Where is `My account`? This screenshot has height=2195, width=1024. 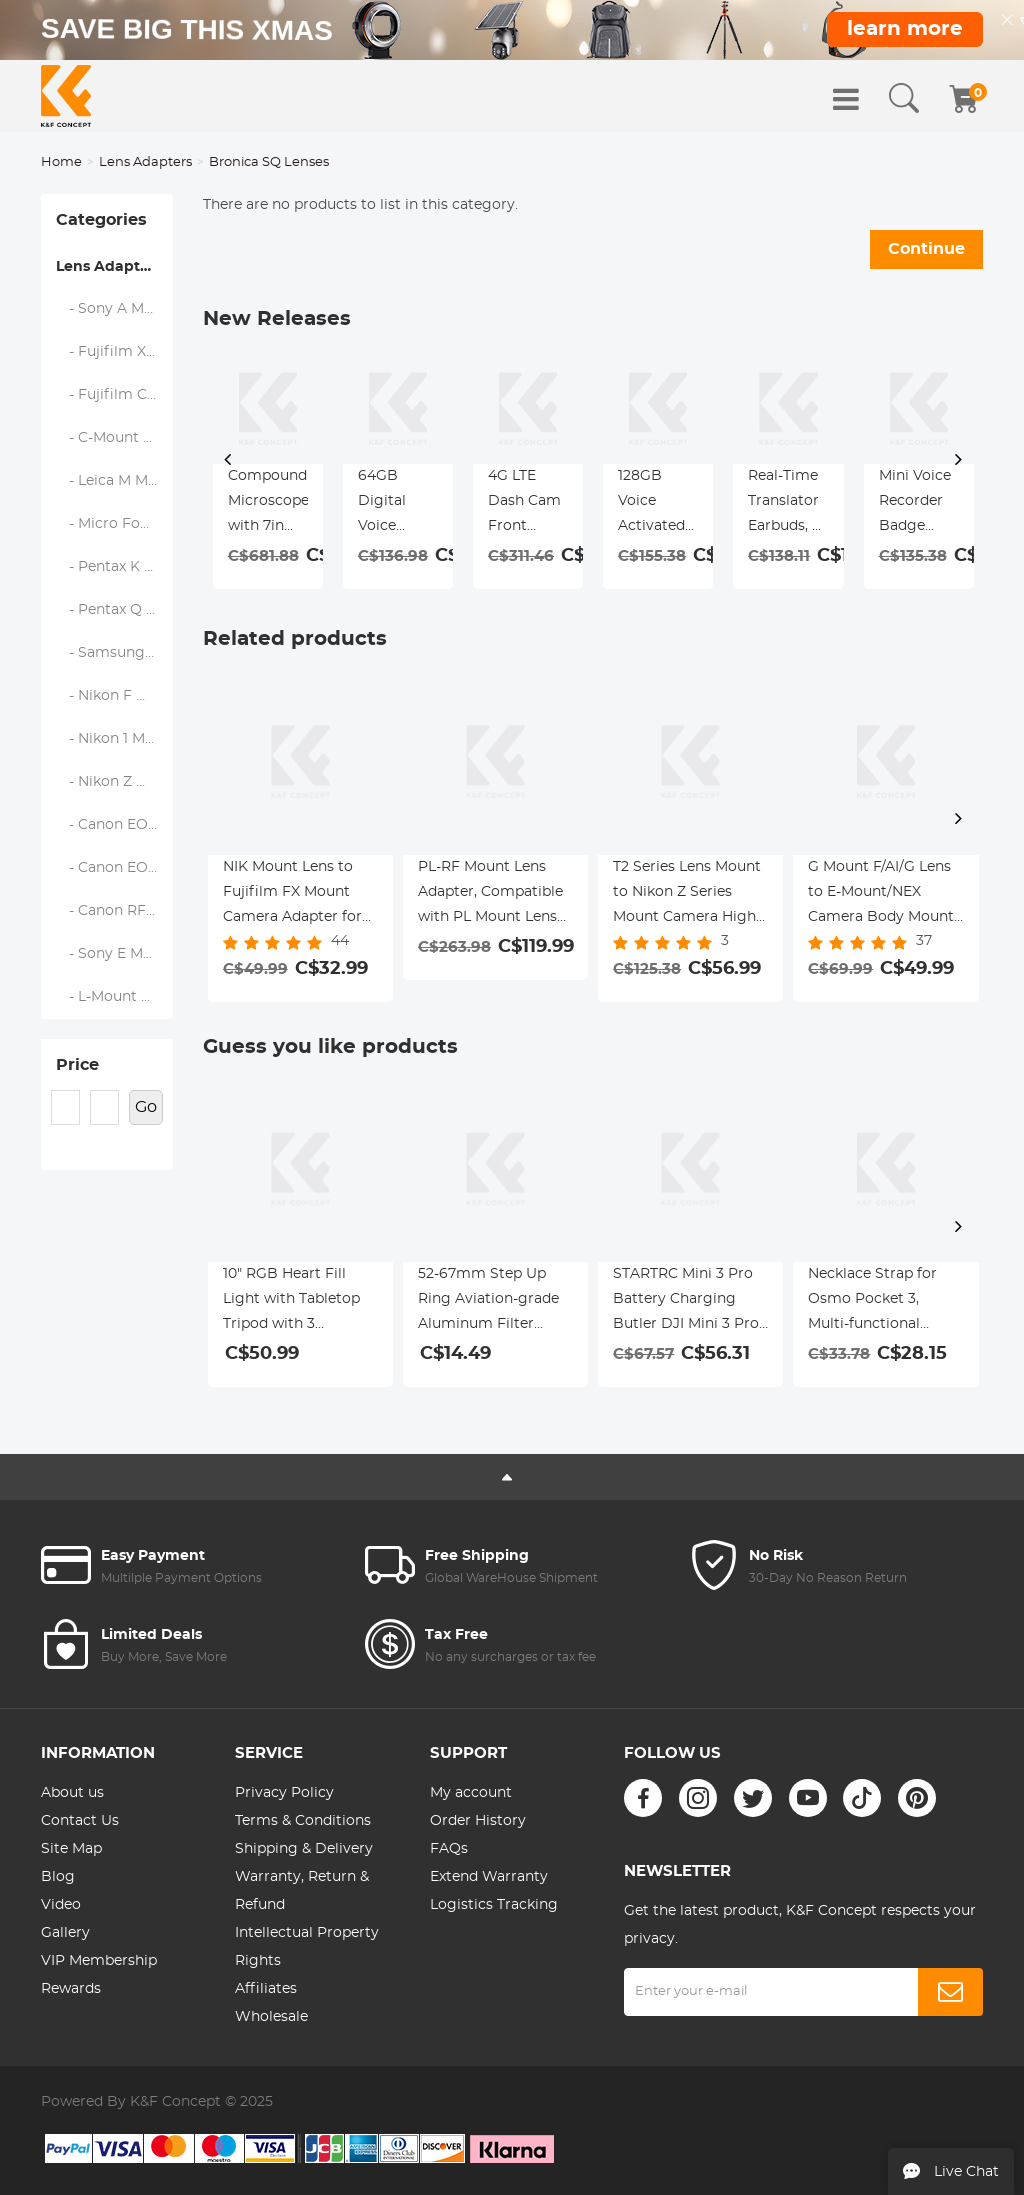 My account is located at coordinates (471, 1793).